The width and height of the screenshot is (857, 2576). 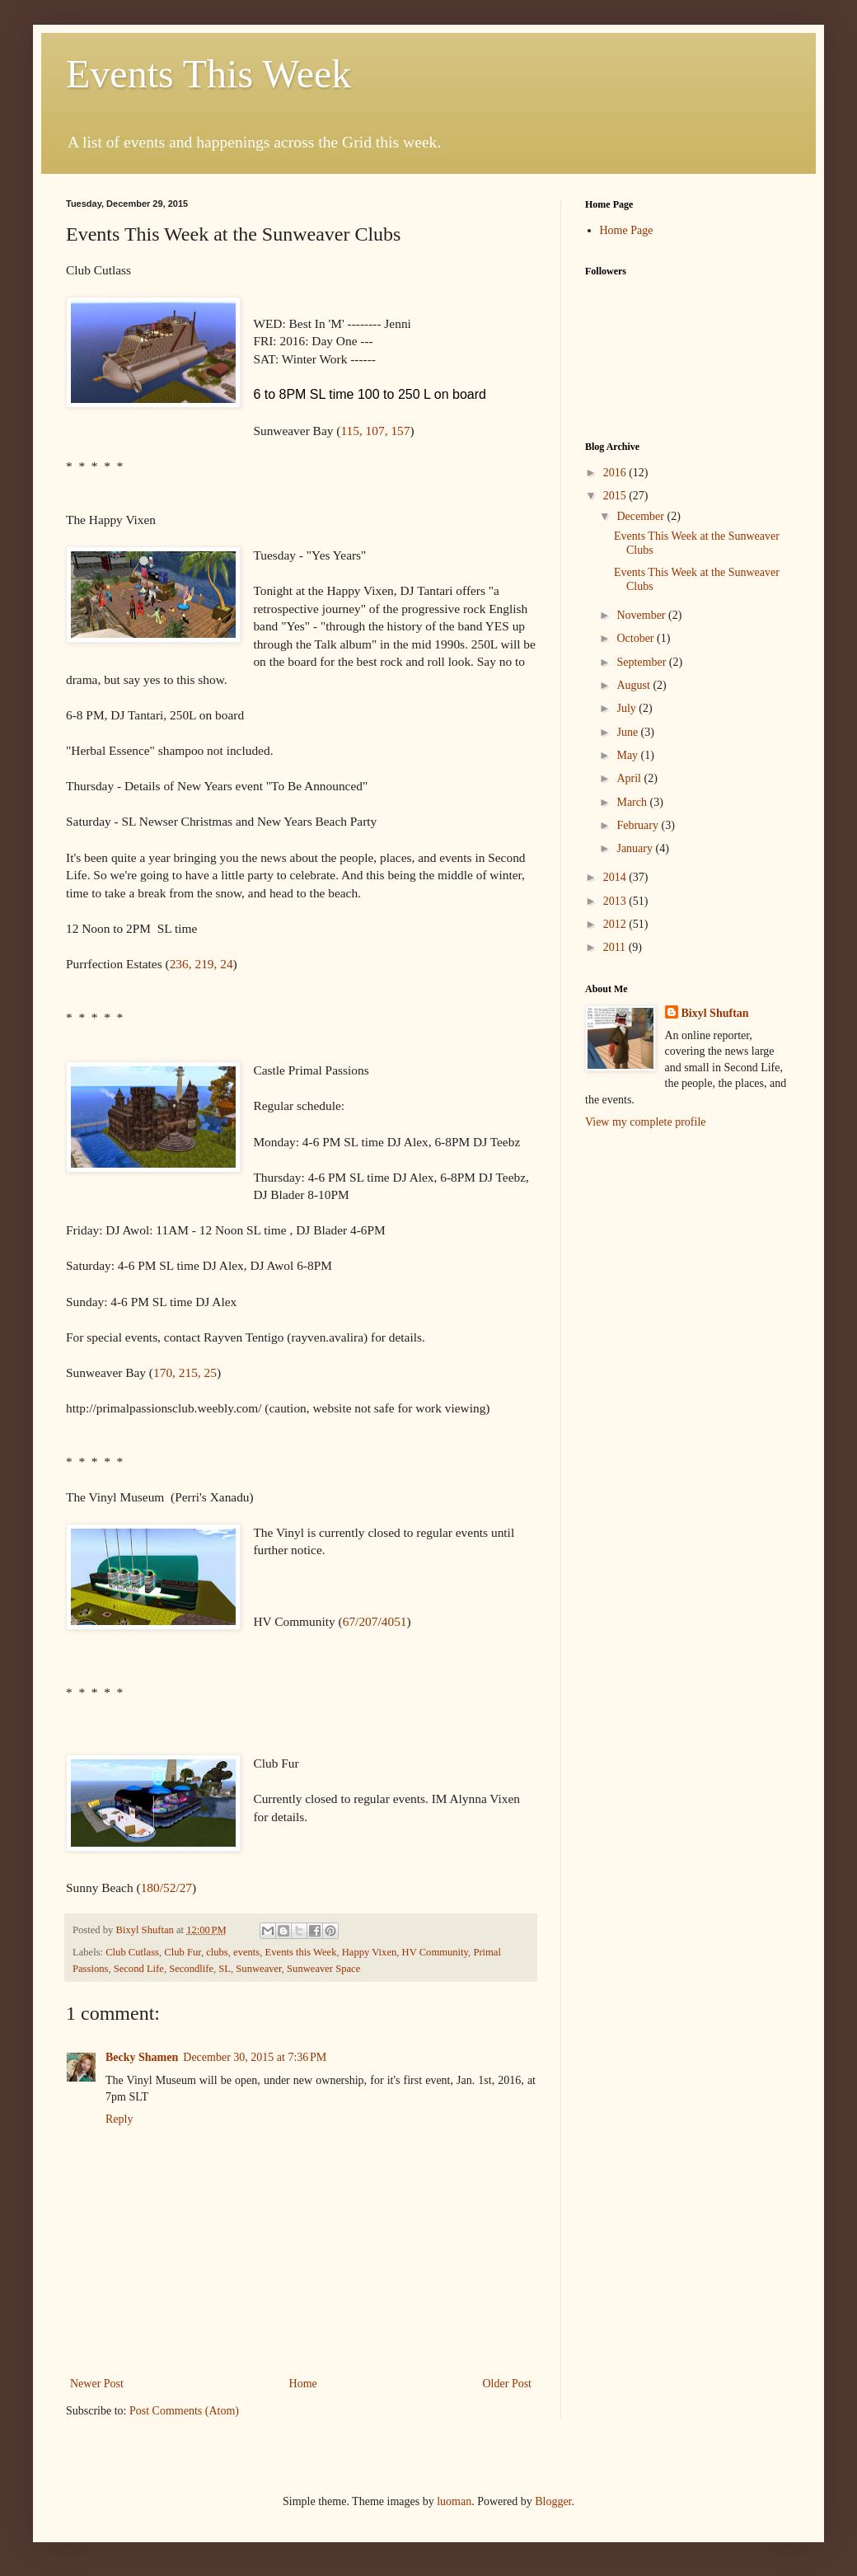 I want to click on SL, so click(x=224, y=1968).